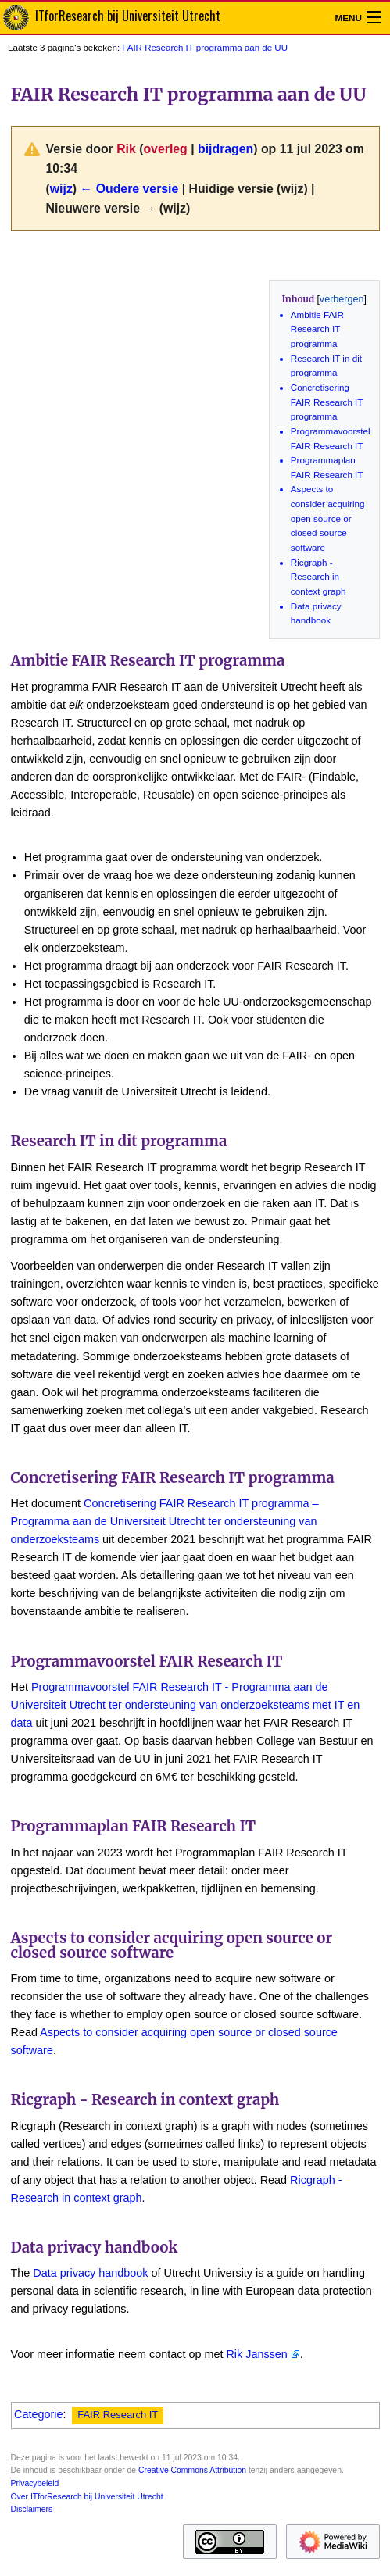 The width and height of the screenshot is (390, 2576). Describe the element at coordinates (32, 2509) in the screenshot. I see `Disclaimers` at that location.